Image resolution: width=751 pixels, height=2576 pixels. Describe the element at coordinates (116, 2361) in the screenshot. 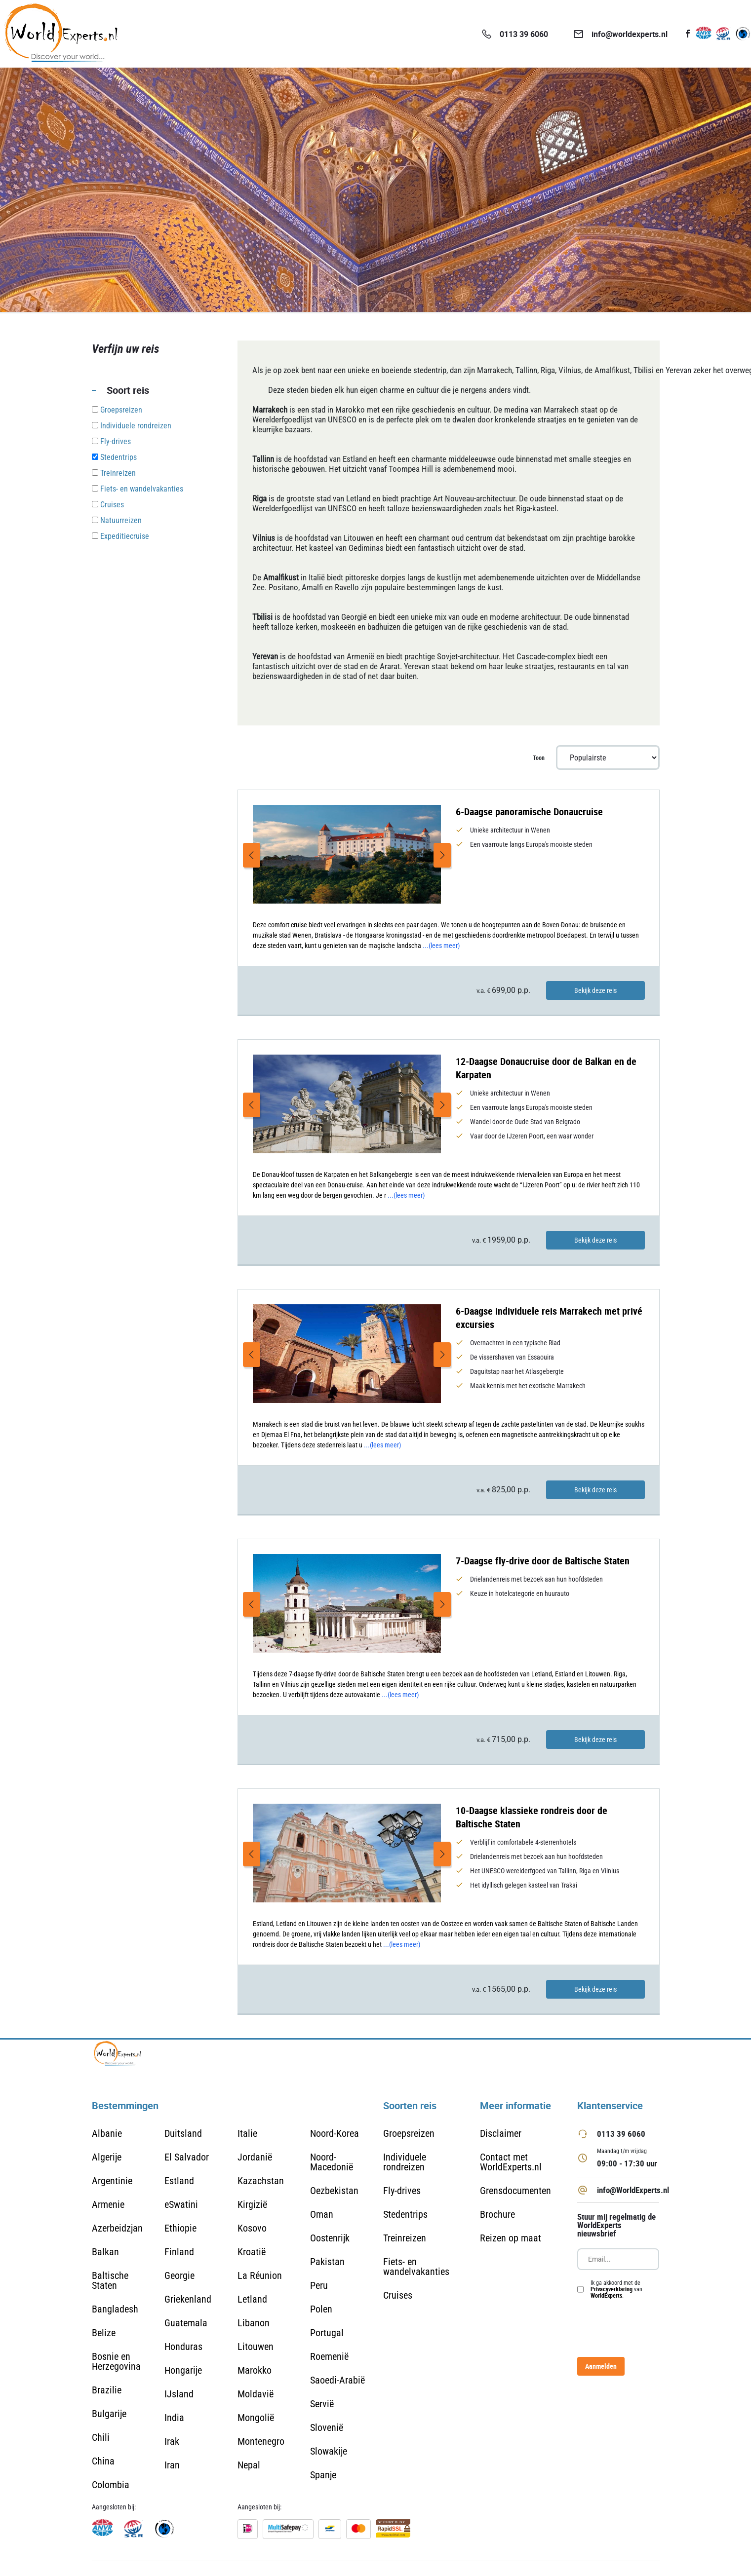

I see `Bosnie en Herzegovina` at that location.